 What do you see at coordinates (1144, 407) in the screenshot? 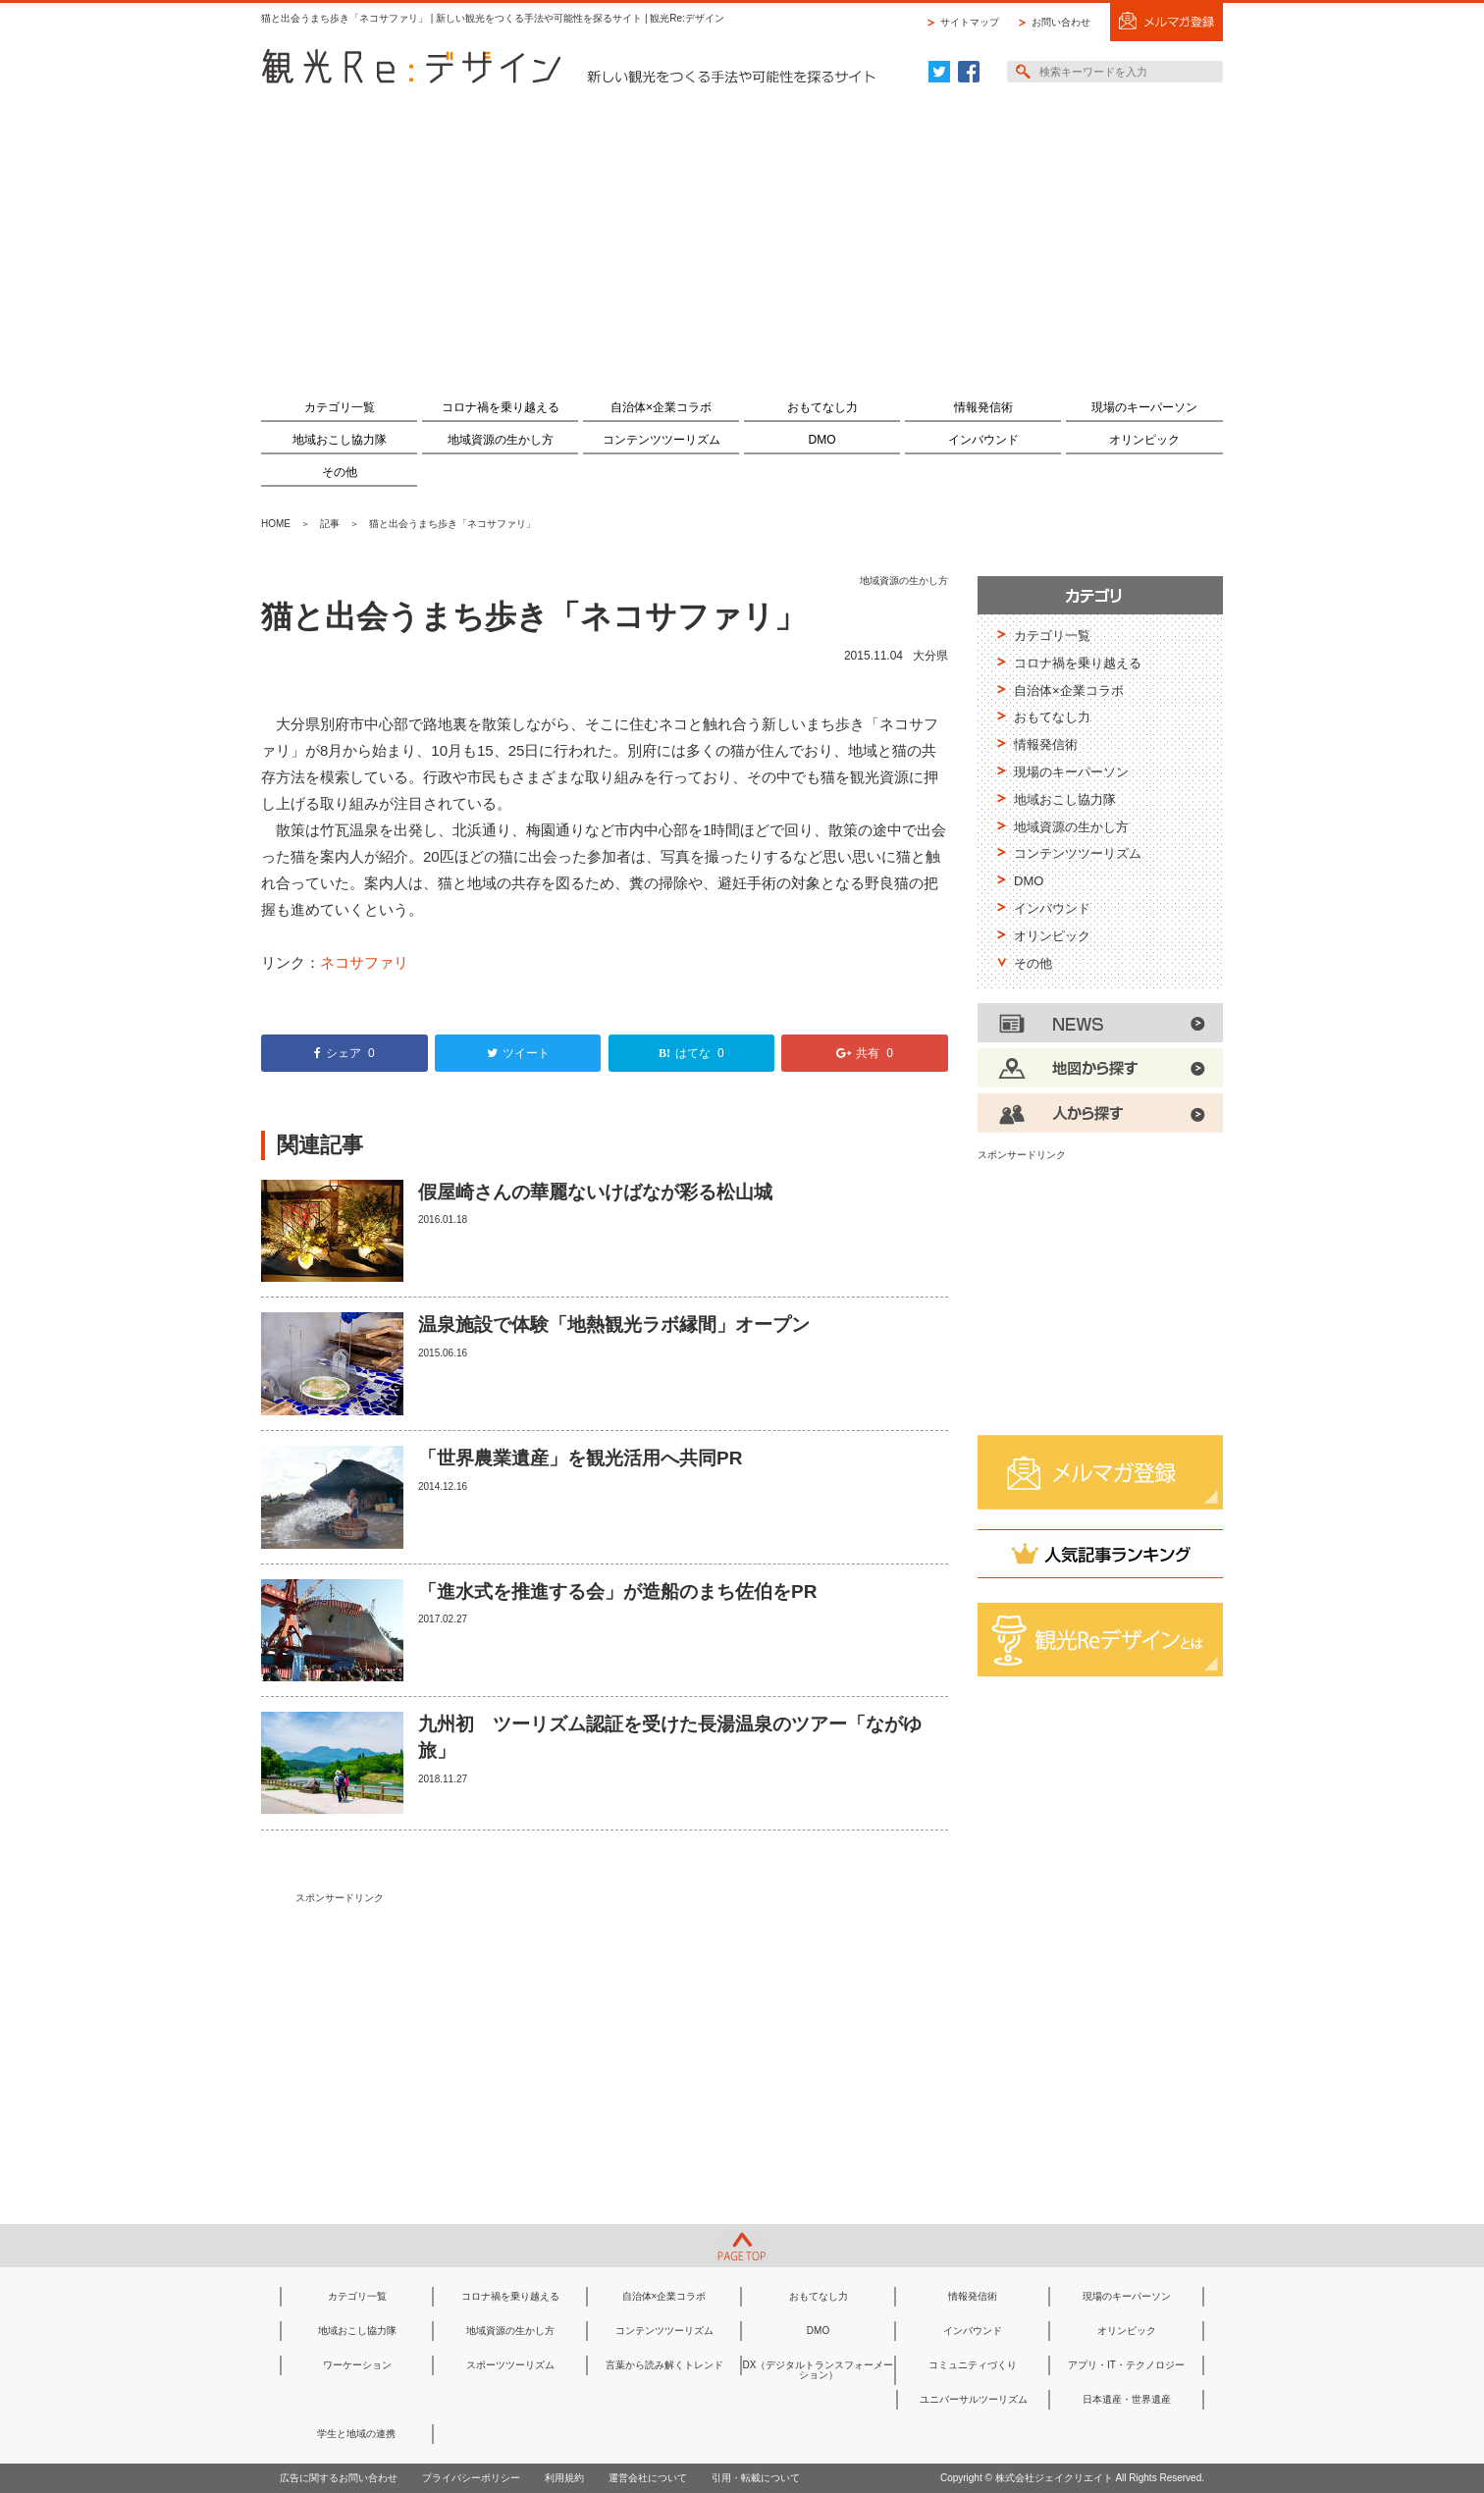
I see `現場のキーパーソン` at bounding box center [1144, 407].